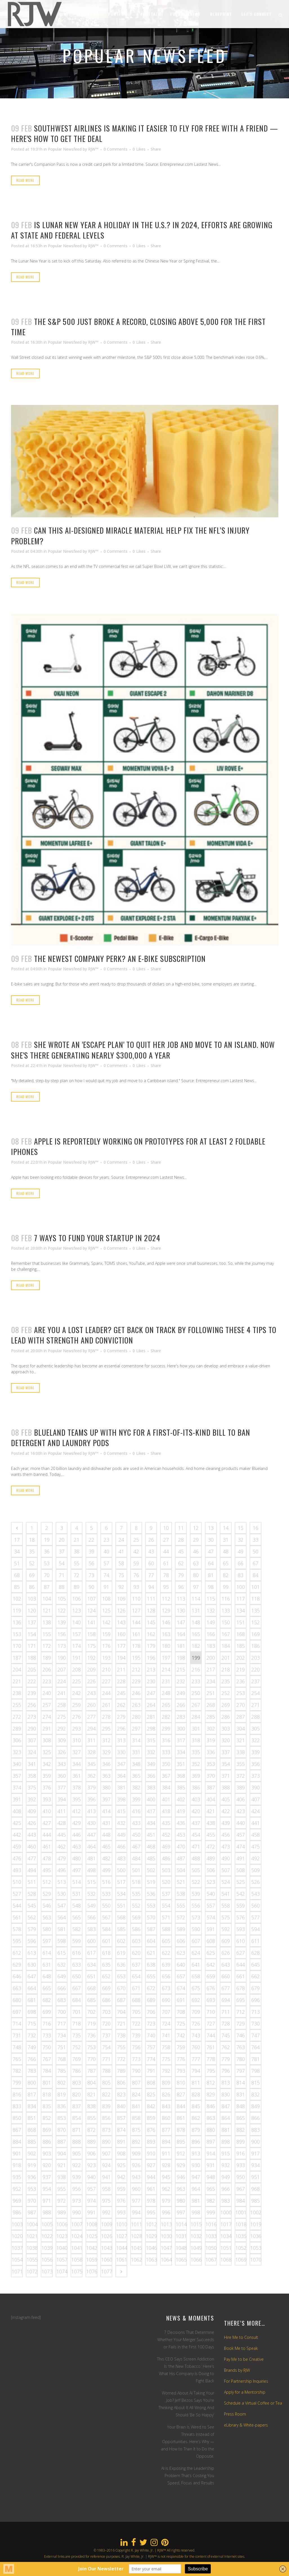 Image resolution: width=289 pixels, height=2576 pixels. I want to click on 20, so click(61, 1539).